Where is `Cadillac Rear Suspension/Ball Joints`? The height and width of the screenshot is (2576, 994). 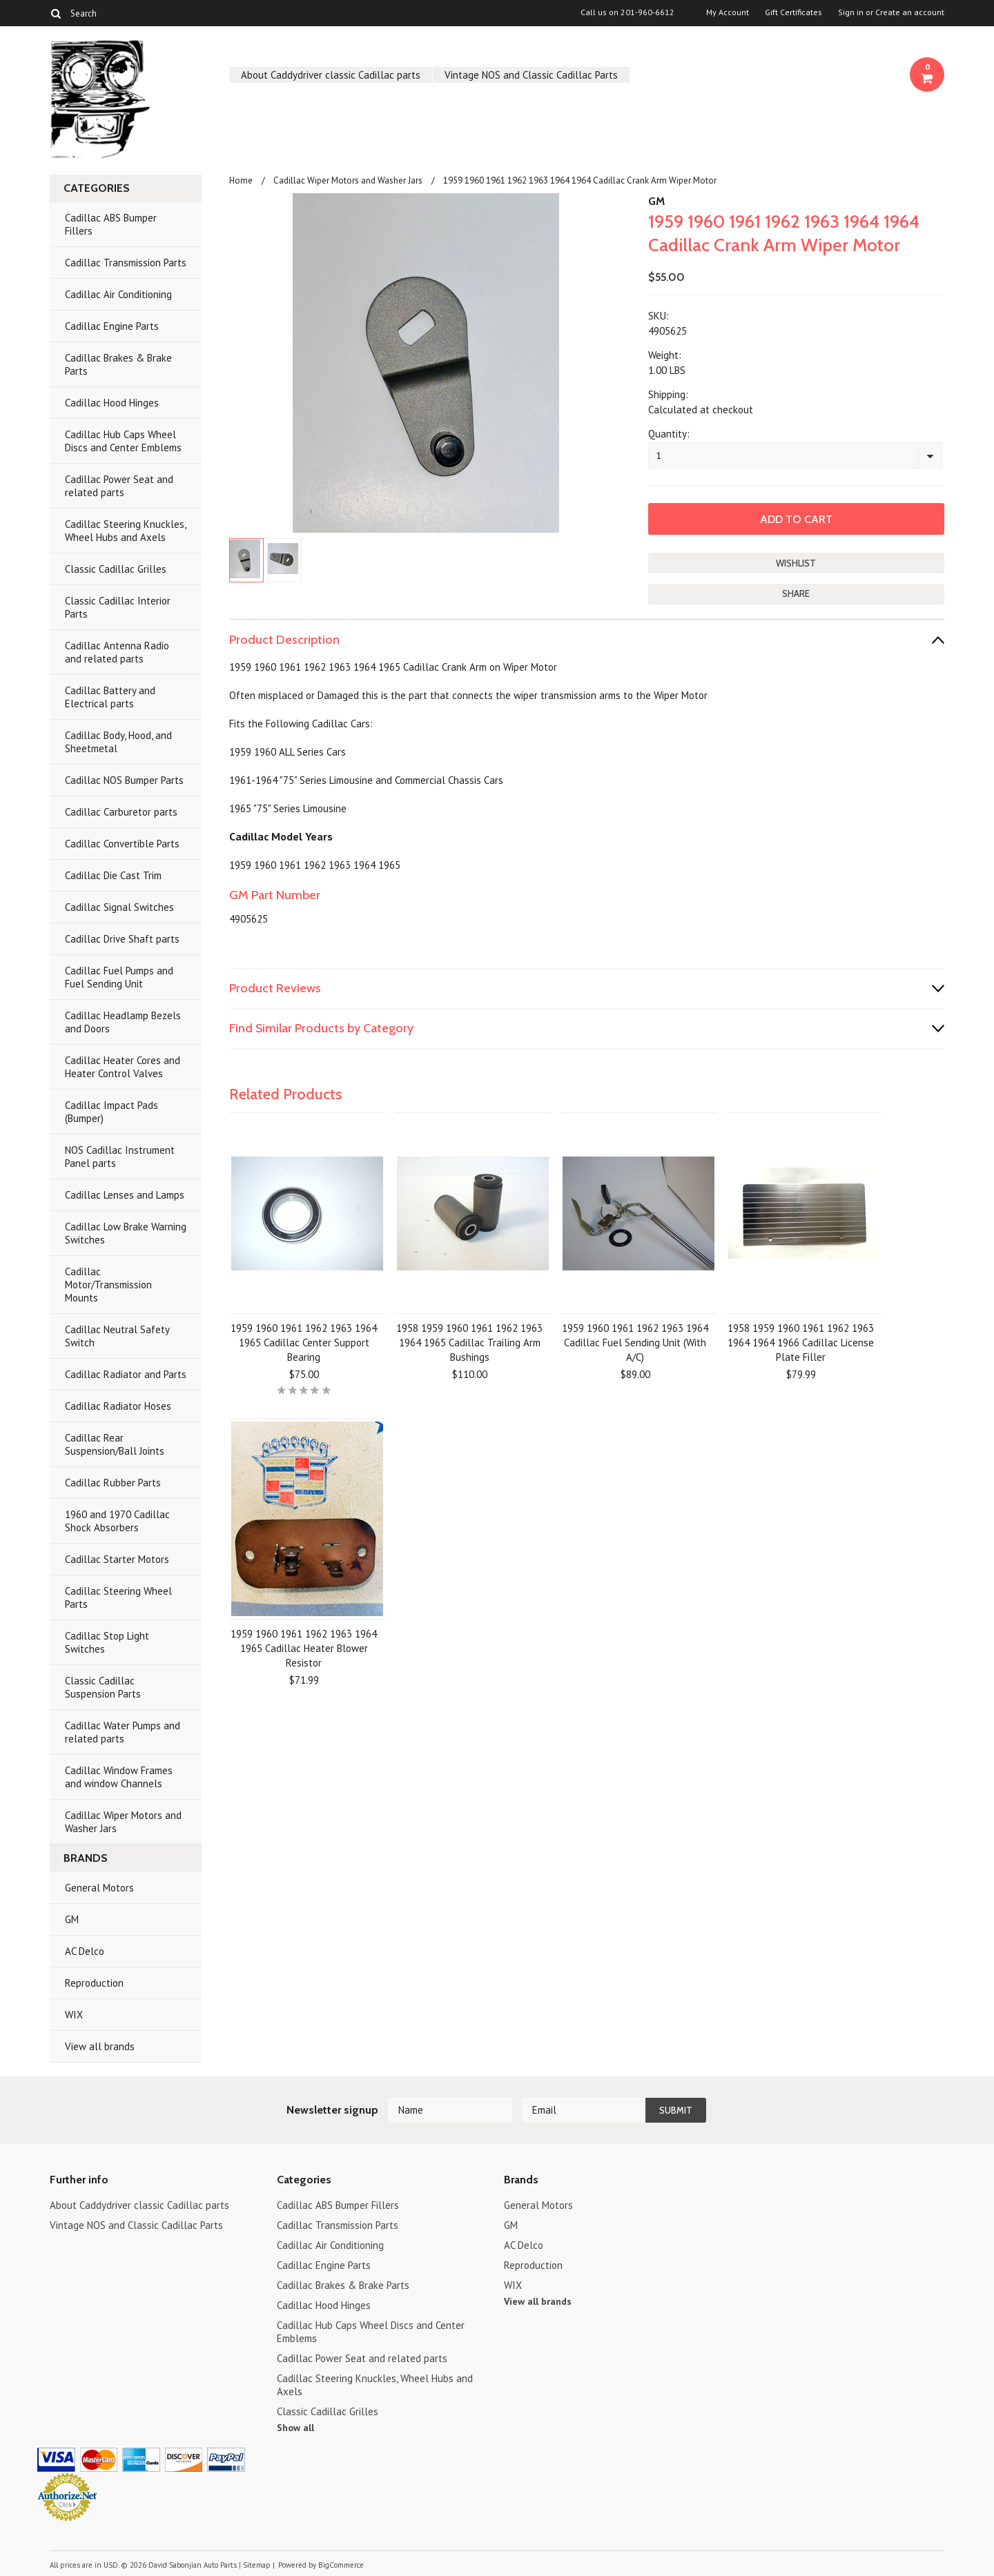
Cadillac Rear Suspension/Ball Joints is located at coordinates (114, 1444).